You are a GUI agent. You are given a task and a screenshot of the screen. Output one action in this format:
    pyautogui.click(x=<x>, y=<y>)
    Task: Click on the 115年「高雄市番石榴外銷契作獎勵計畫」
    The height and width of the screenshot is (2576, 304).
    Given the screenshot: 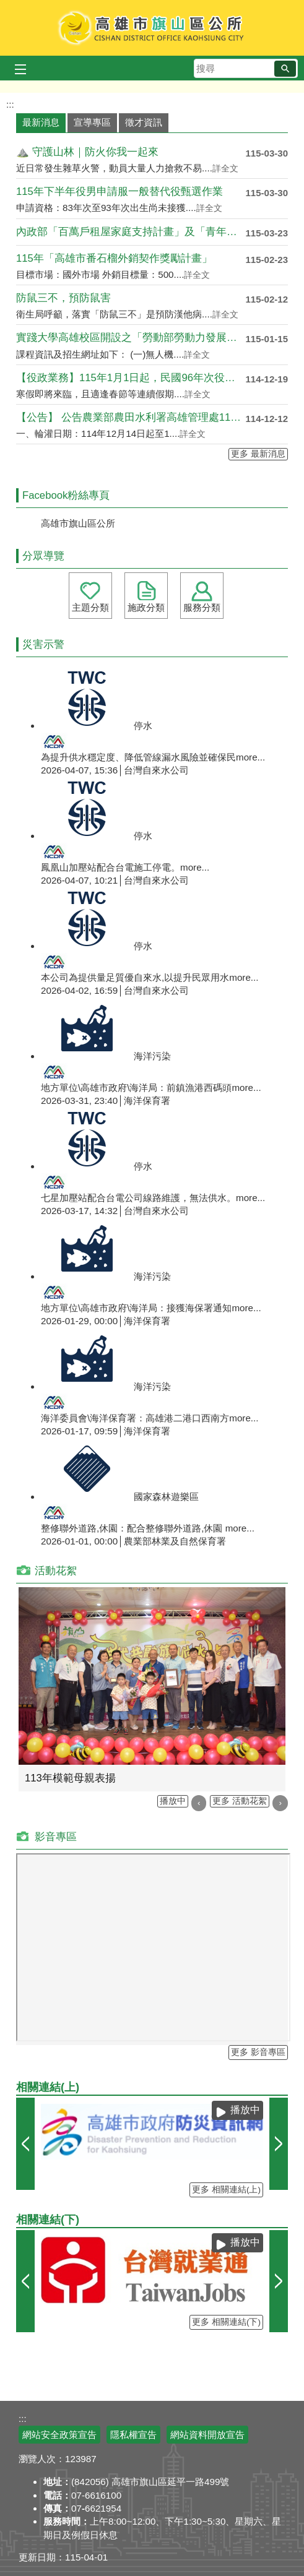 What is the action you would take?
    pyautogui.click(x=114, y=258)
    